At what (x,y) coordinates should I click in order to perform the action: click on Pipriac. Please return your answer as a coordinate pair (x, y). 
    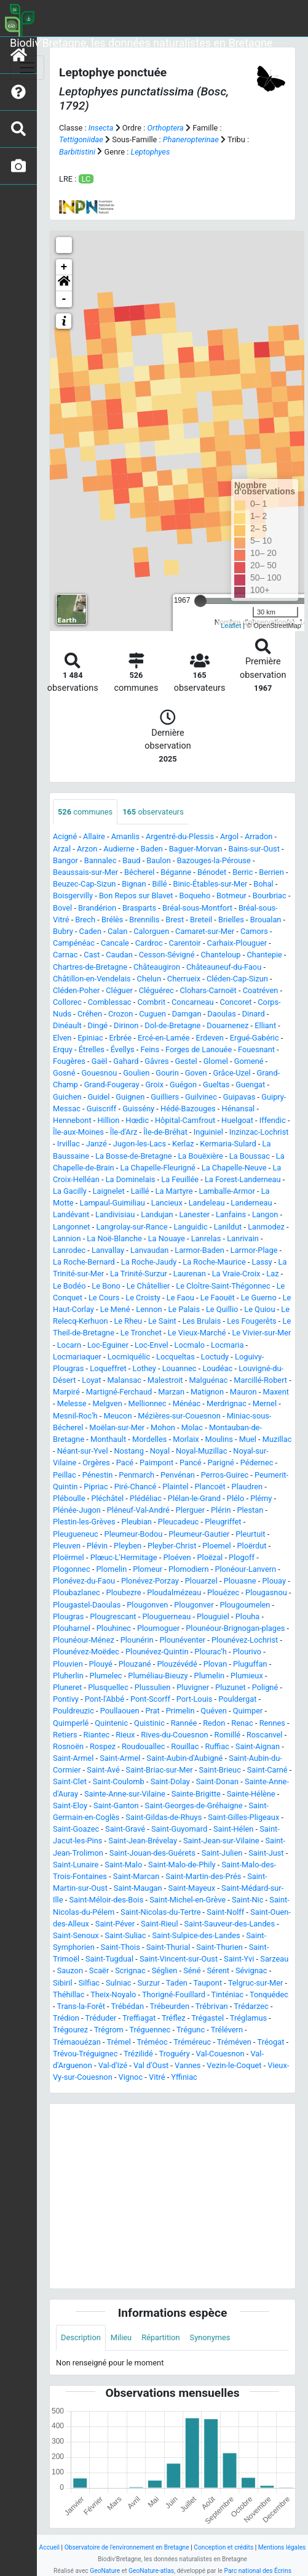
    Looking at the image, I should click on (96, 1486).